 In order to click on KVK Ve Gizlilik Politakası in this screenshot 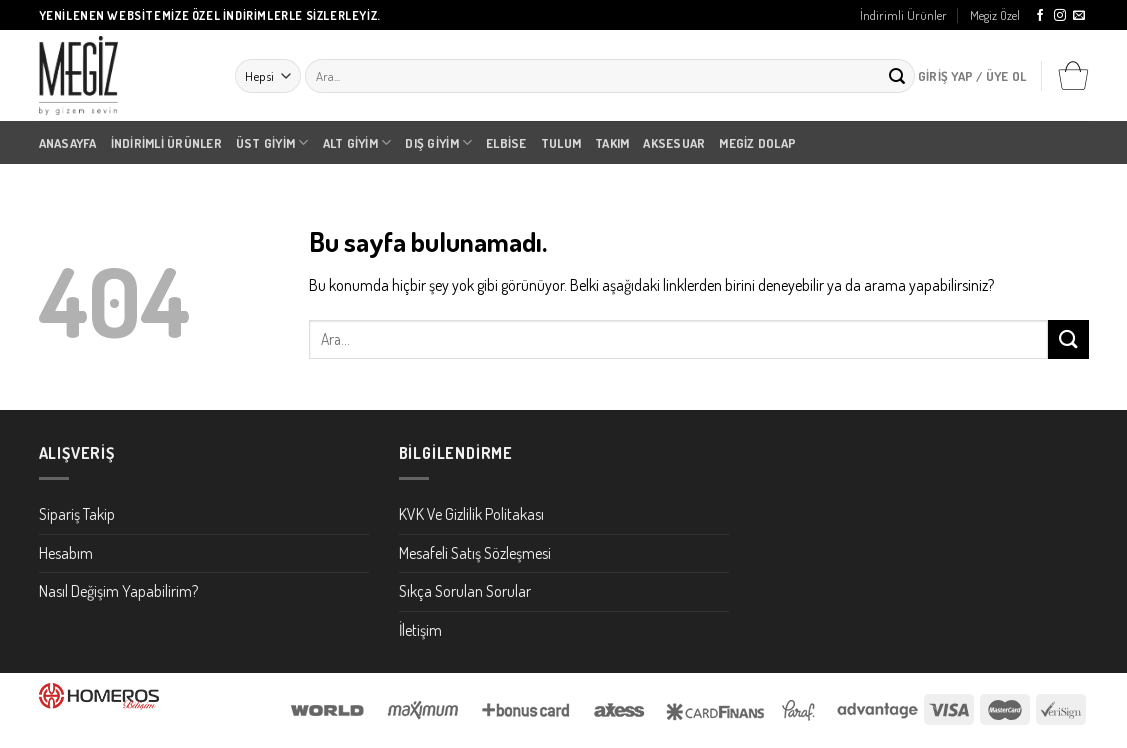, I will do `click(471, 514)`.